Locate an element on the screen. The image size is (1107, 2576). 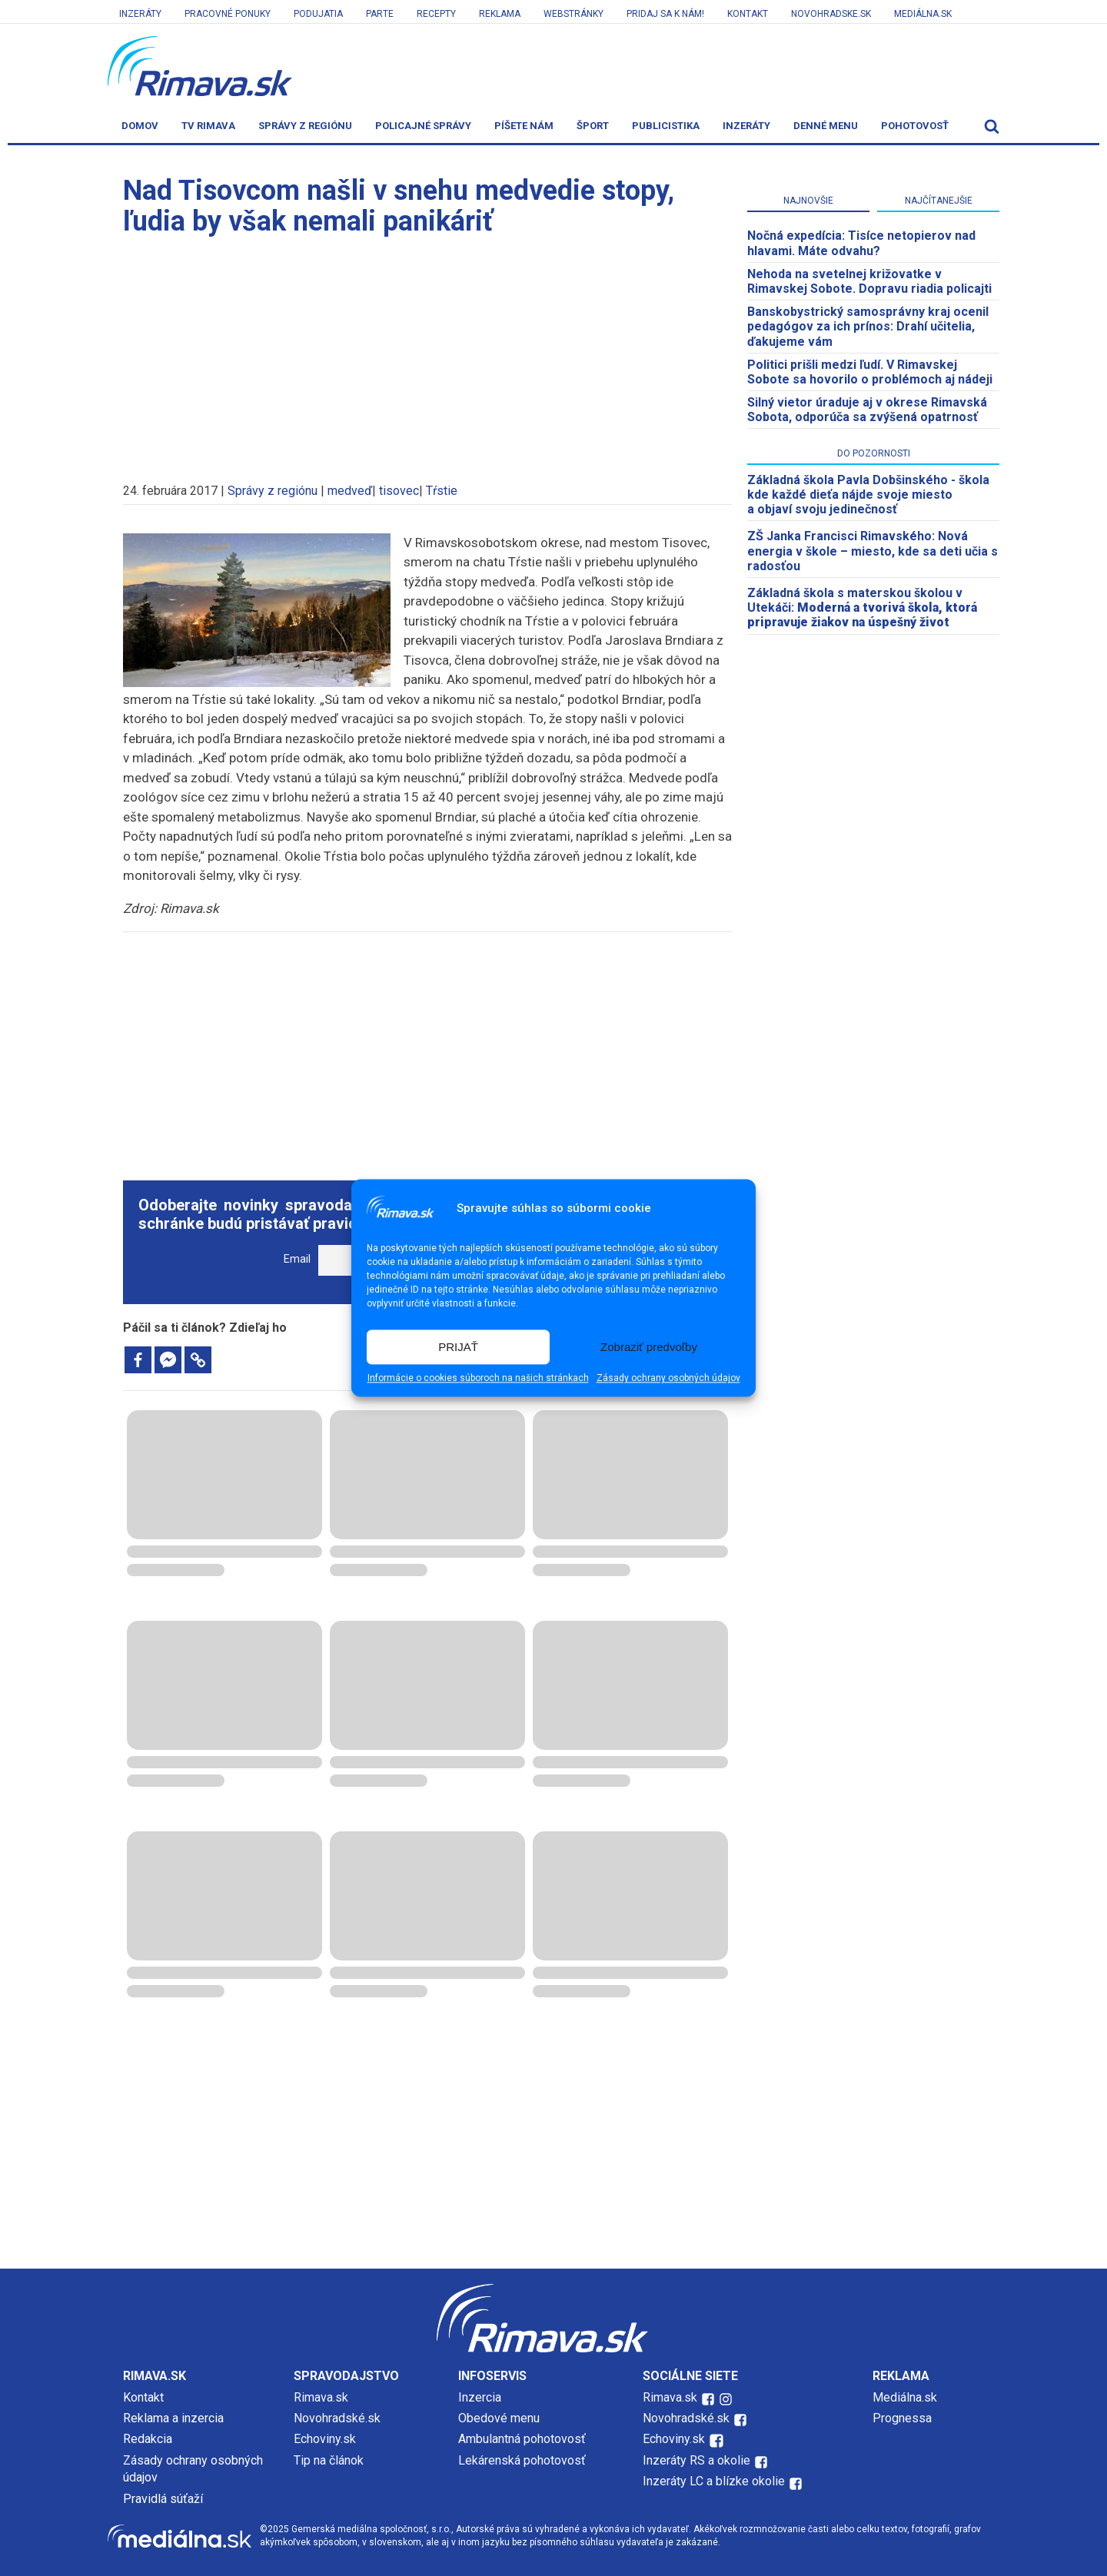
Novohradske.sk is located at coordinates (831, 13).